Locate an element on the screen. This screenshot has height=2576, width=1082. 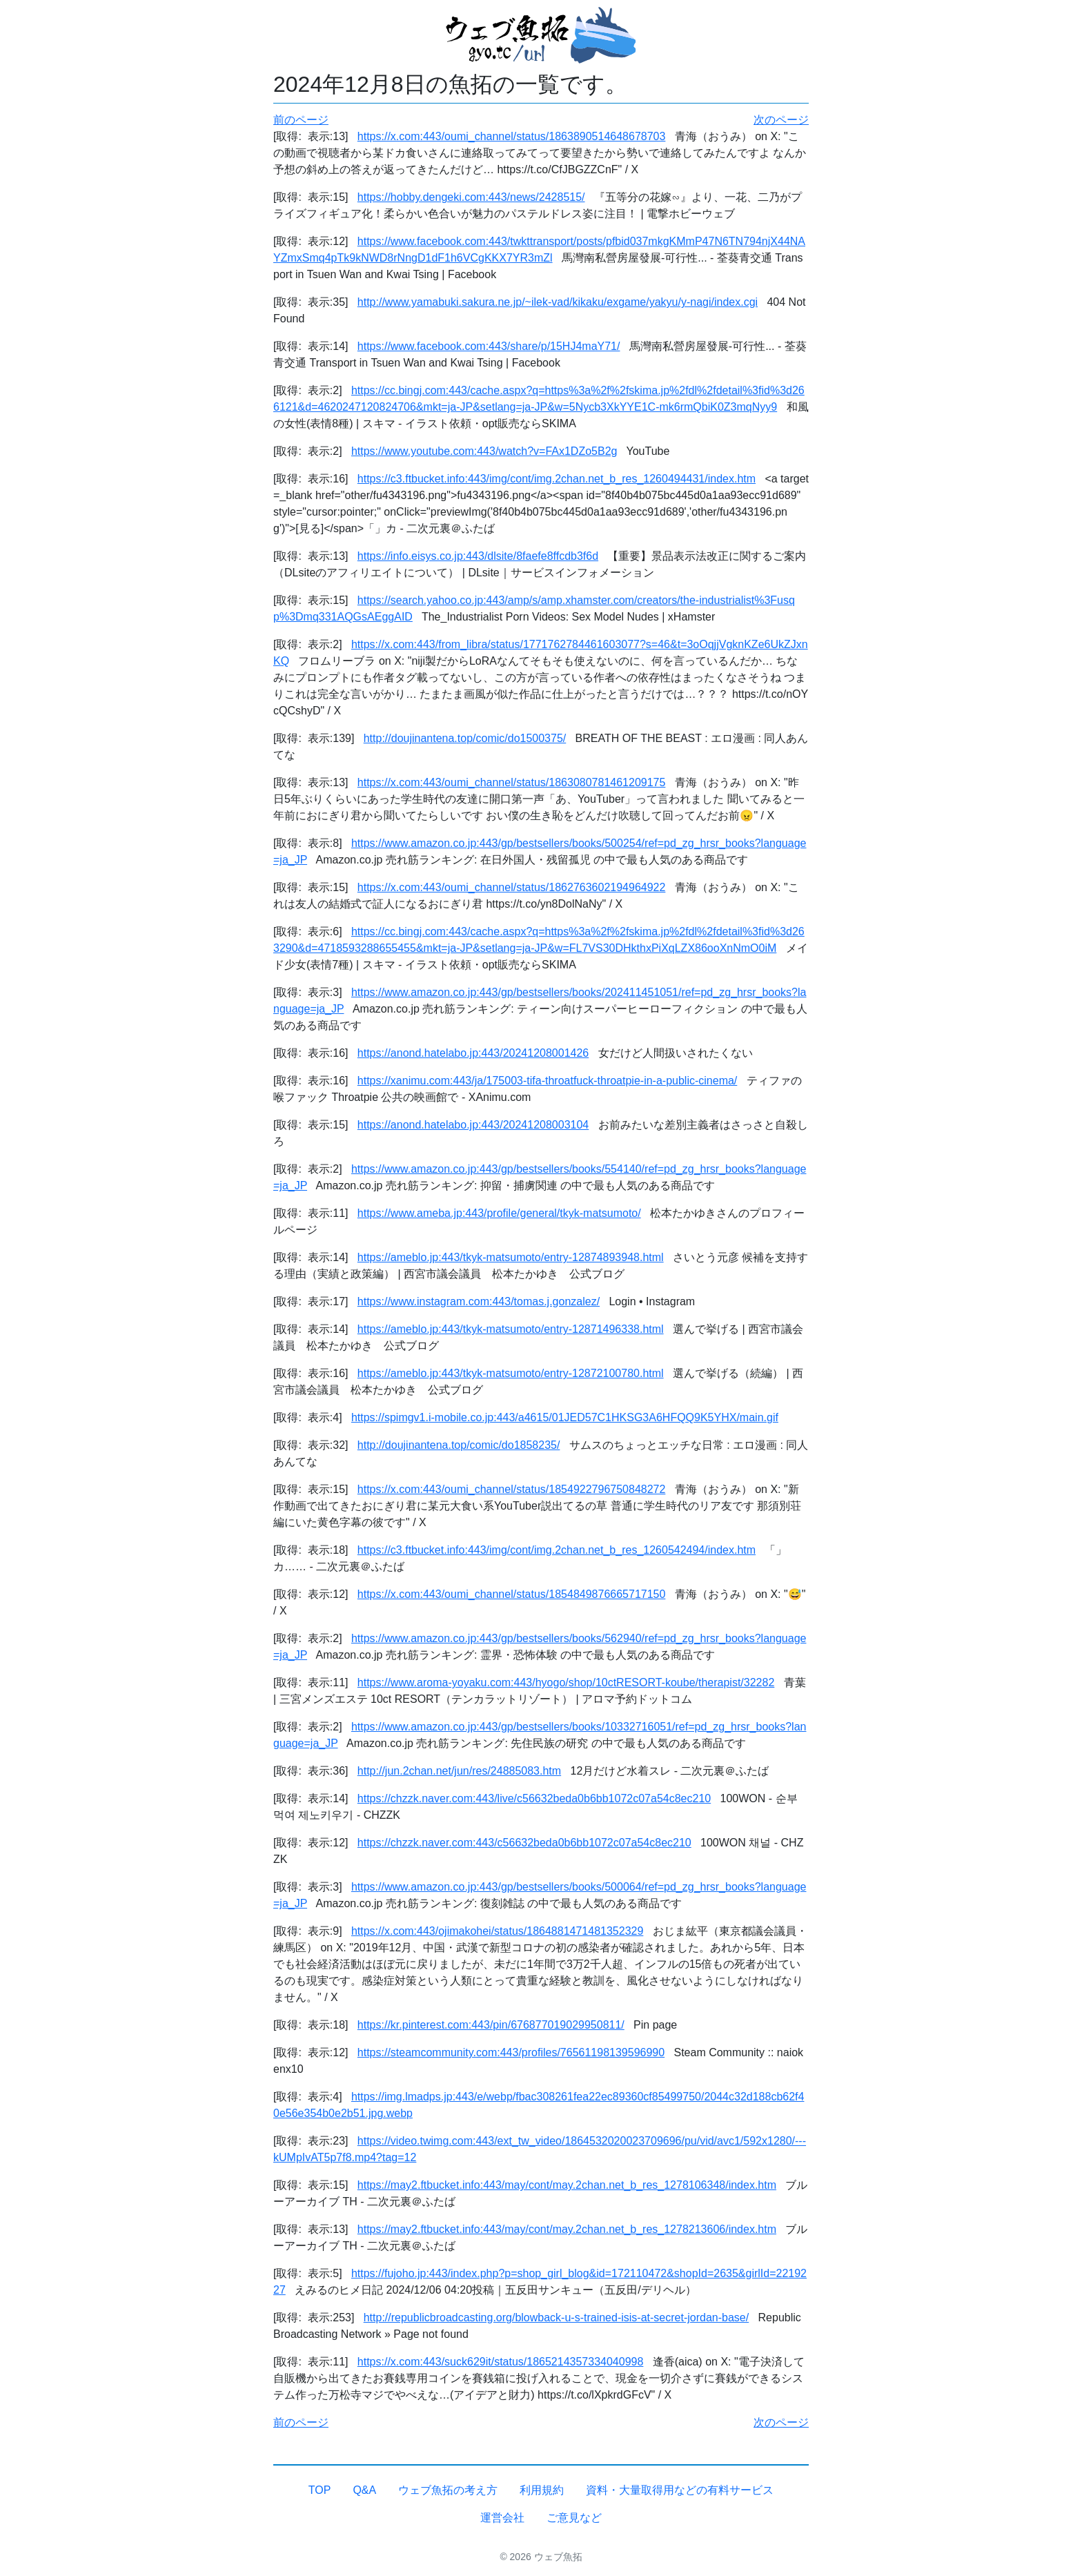
https://x.com:443/oumi_channel/status/1854922796750848272 is located at coordinates (511, 1489).